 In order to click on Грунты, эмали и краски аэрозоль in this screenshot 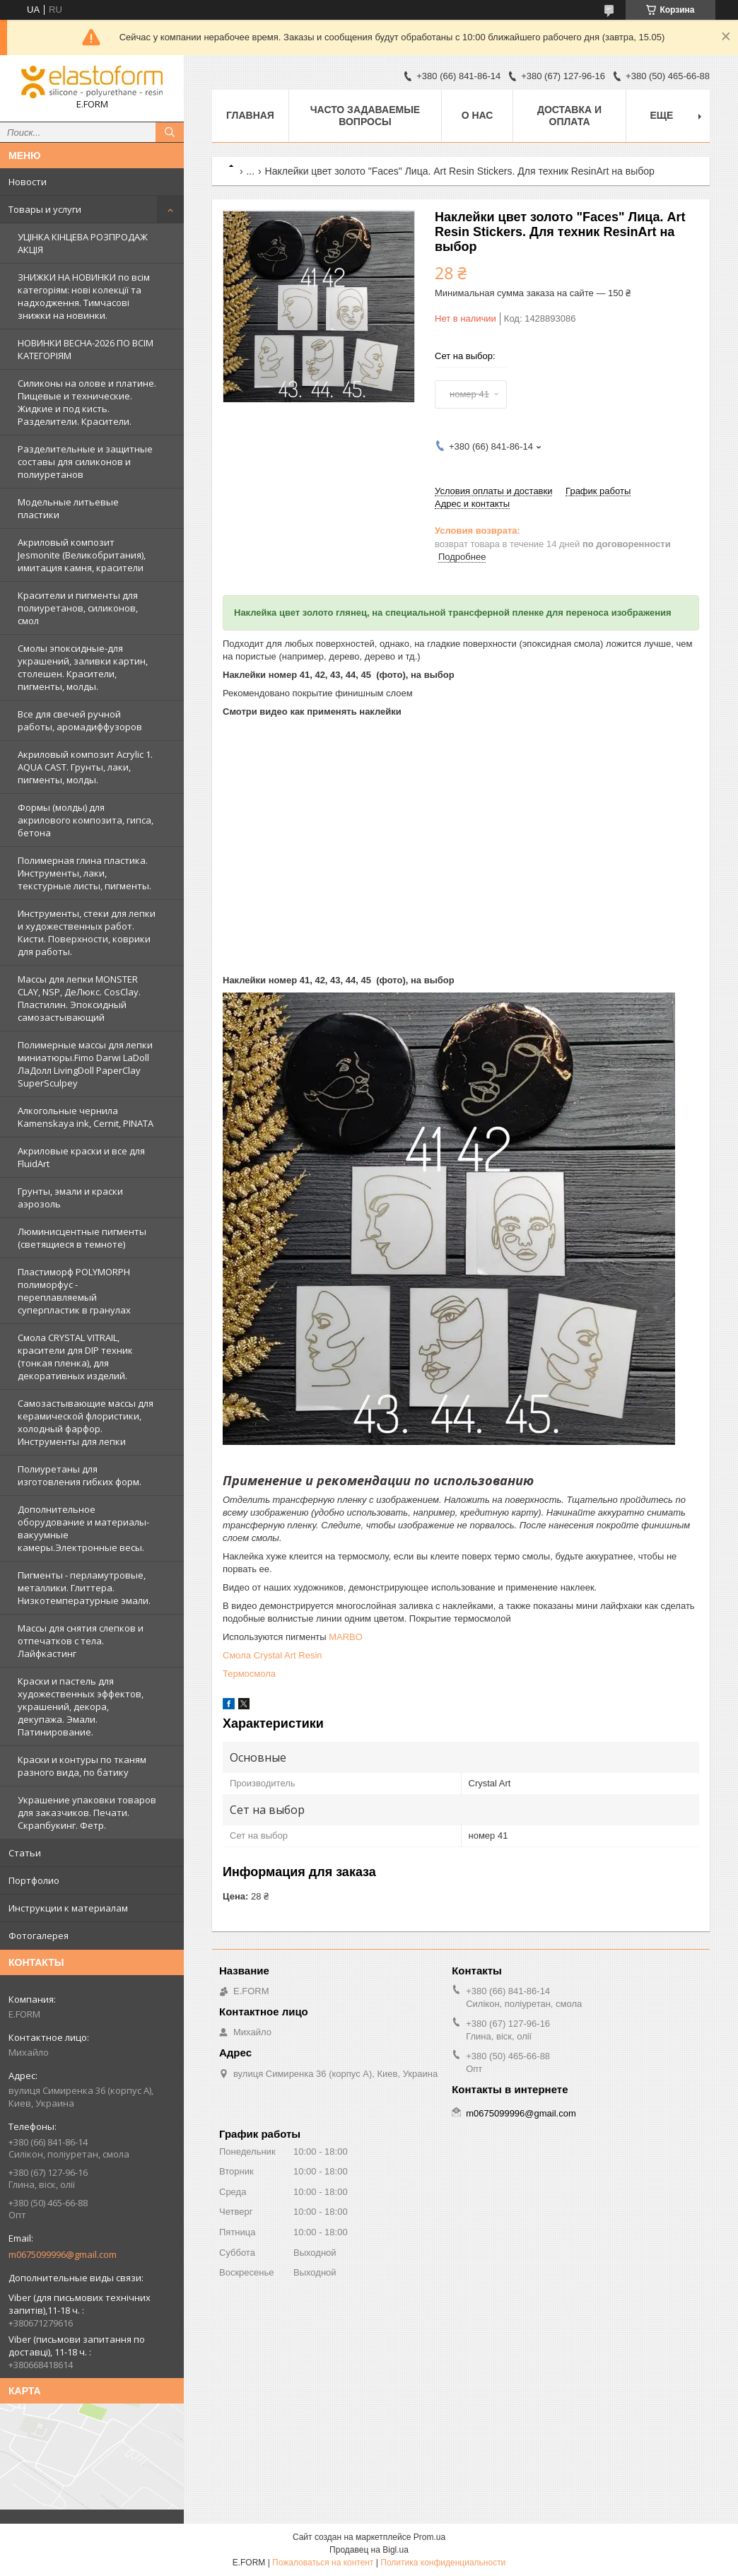, I will do `click(70, 1197)`.